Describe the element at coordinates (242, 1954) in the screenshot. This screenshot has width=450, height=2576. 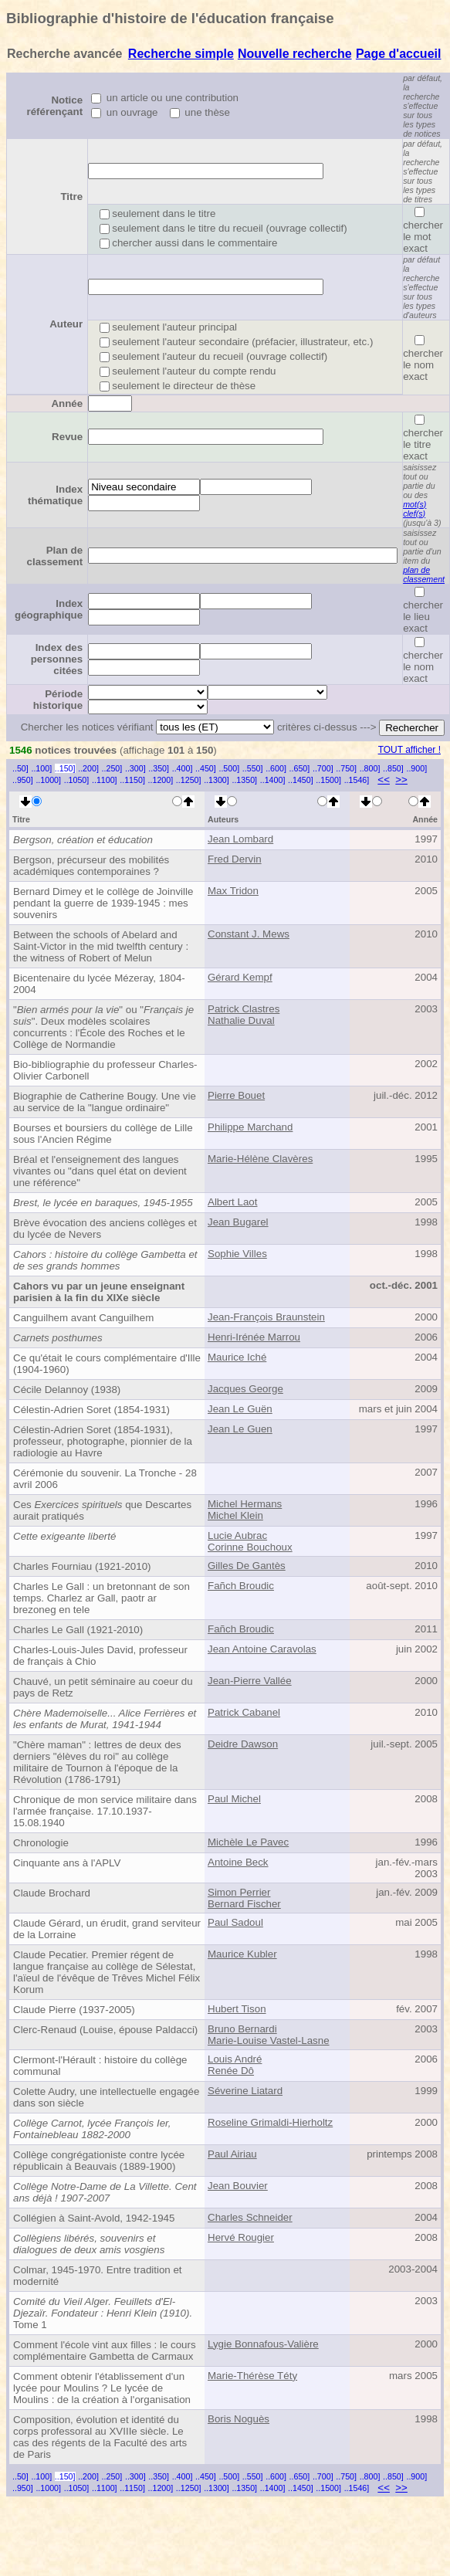
I see `Maurice Kubler` at that location.